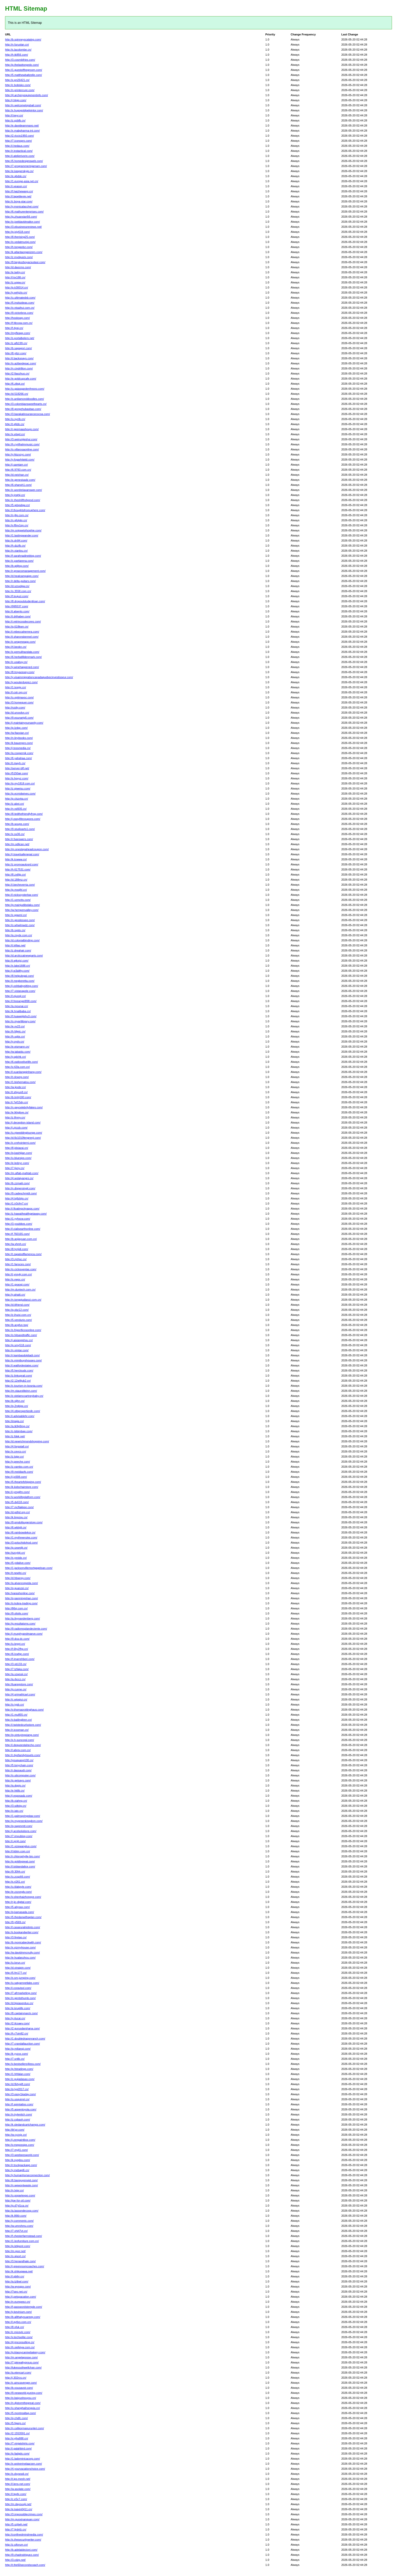 This screenshot has height=2576, width=397. Describe the element at coordinates (21, 894) in the screenshot. I see `http://l.nicksoysterbar.com/` at that location.